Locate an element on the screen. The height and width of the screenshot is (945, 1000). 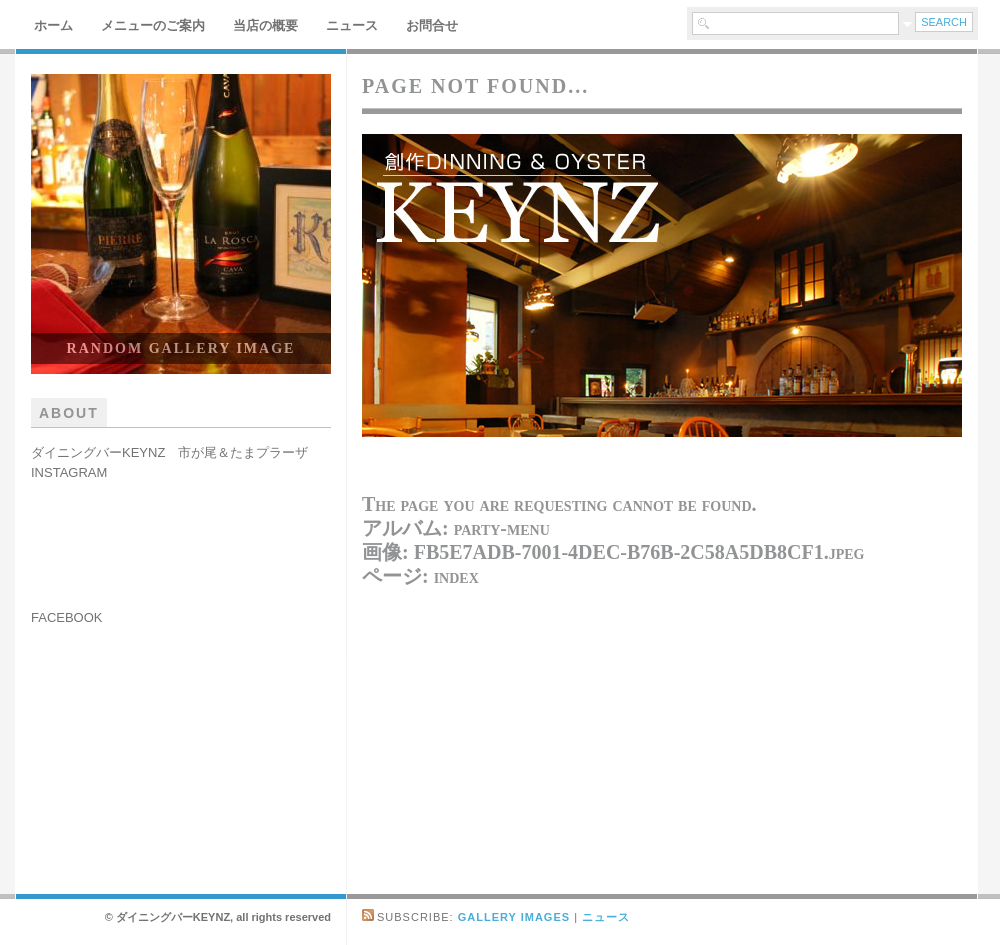
メニューのご案内 is located at coordinates (153, 25).